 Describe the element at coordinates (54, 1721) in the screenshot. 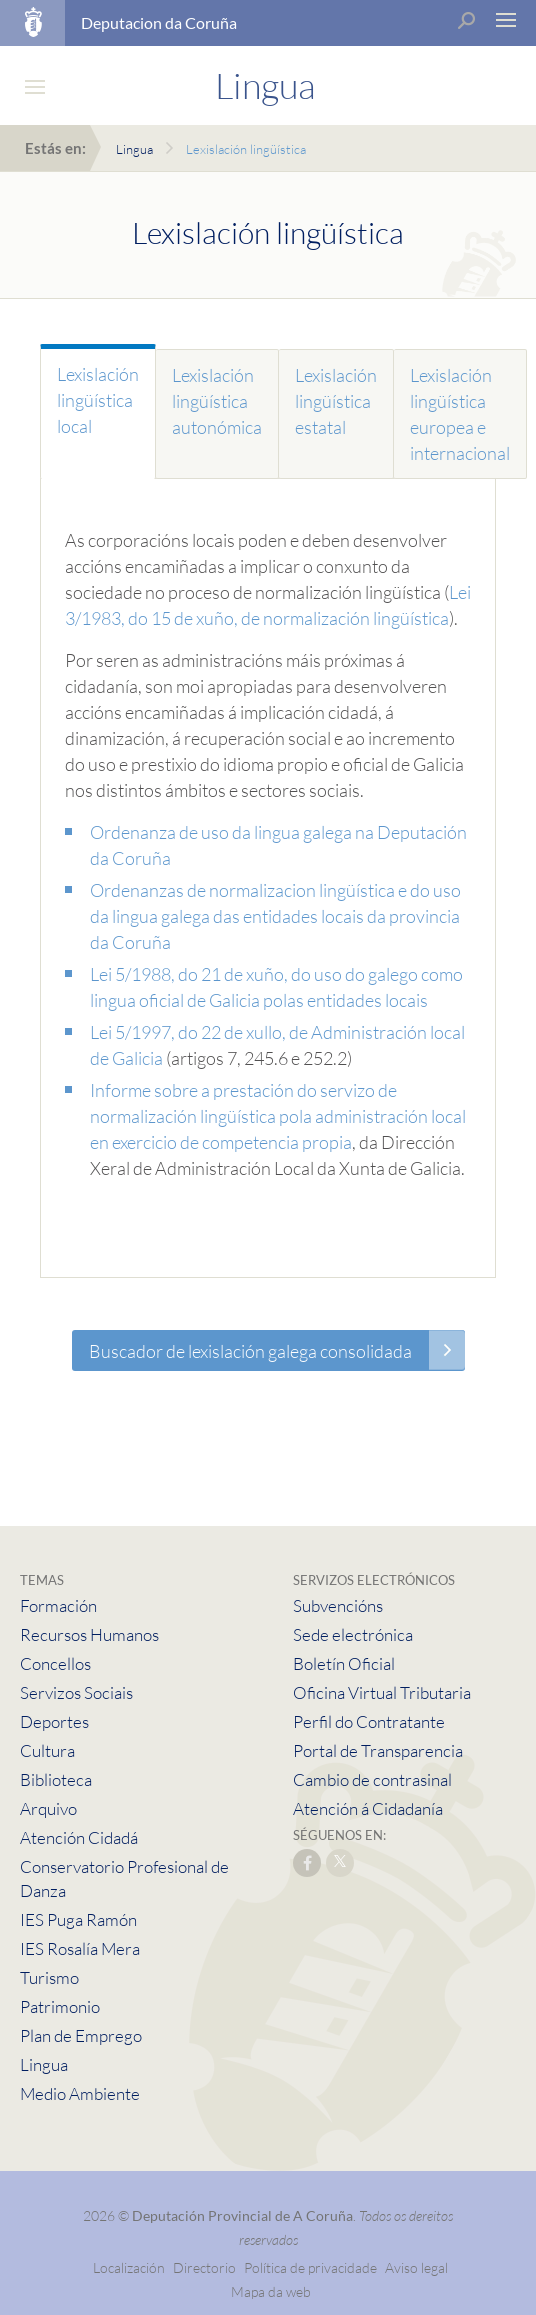

I see `Deportes` at that location.